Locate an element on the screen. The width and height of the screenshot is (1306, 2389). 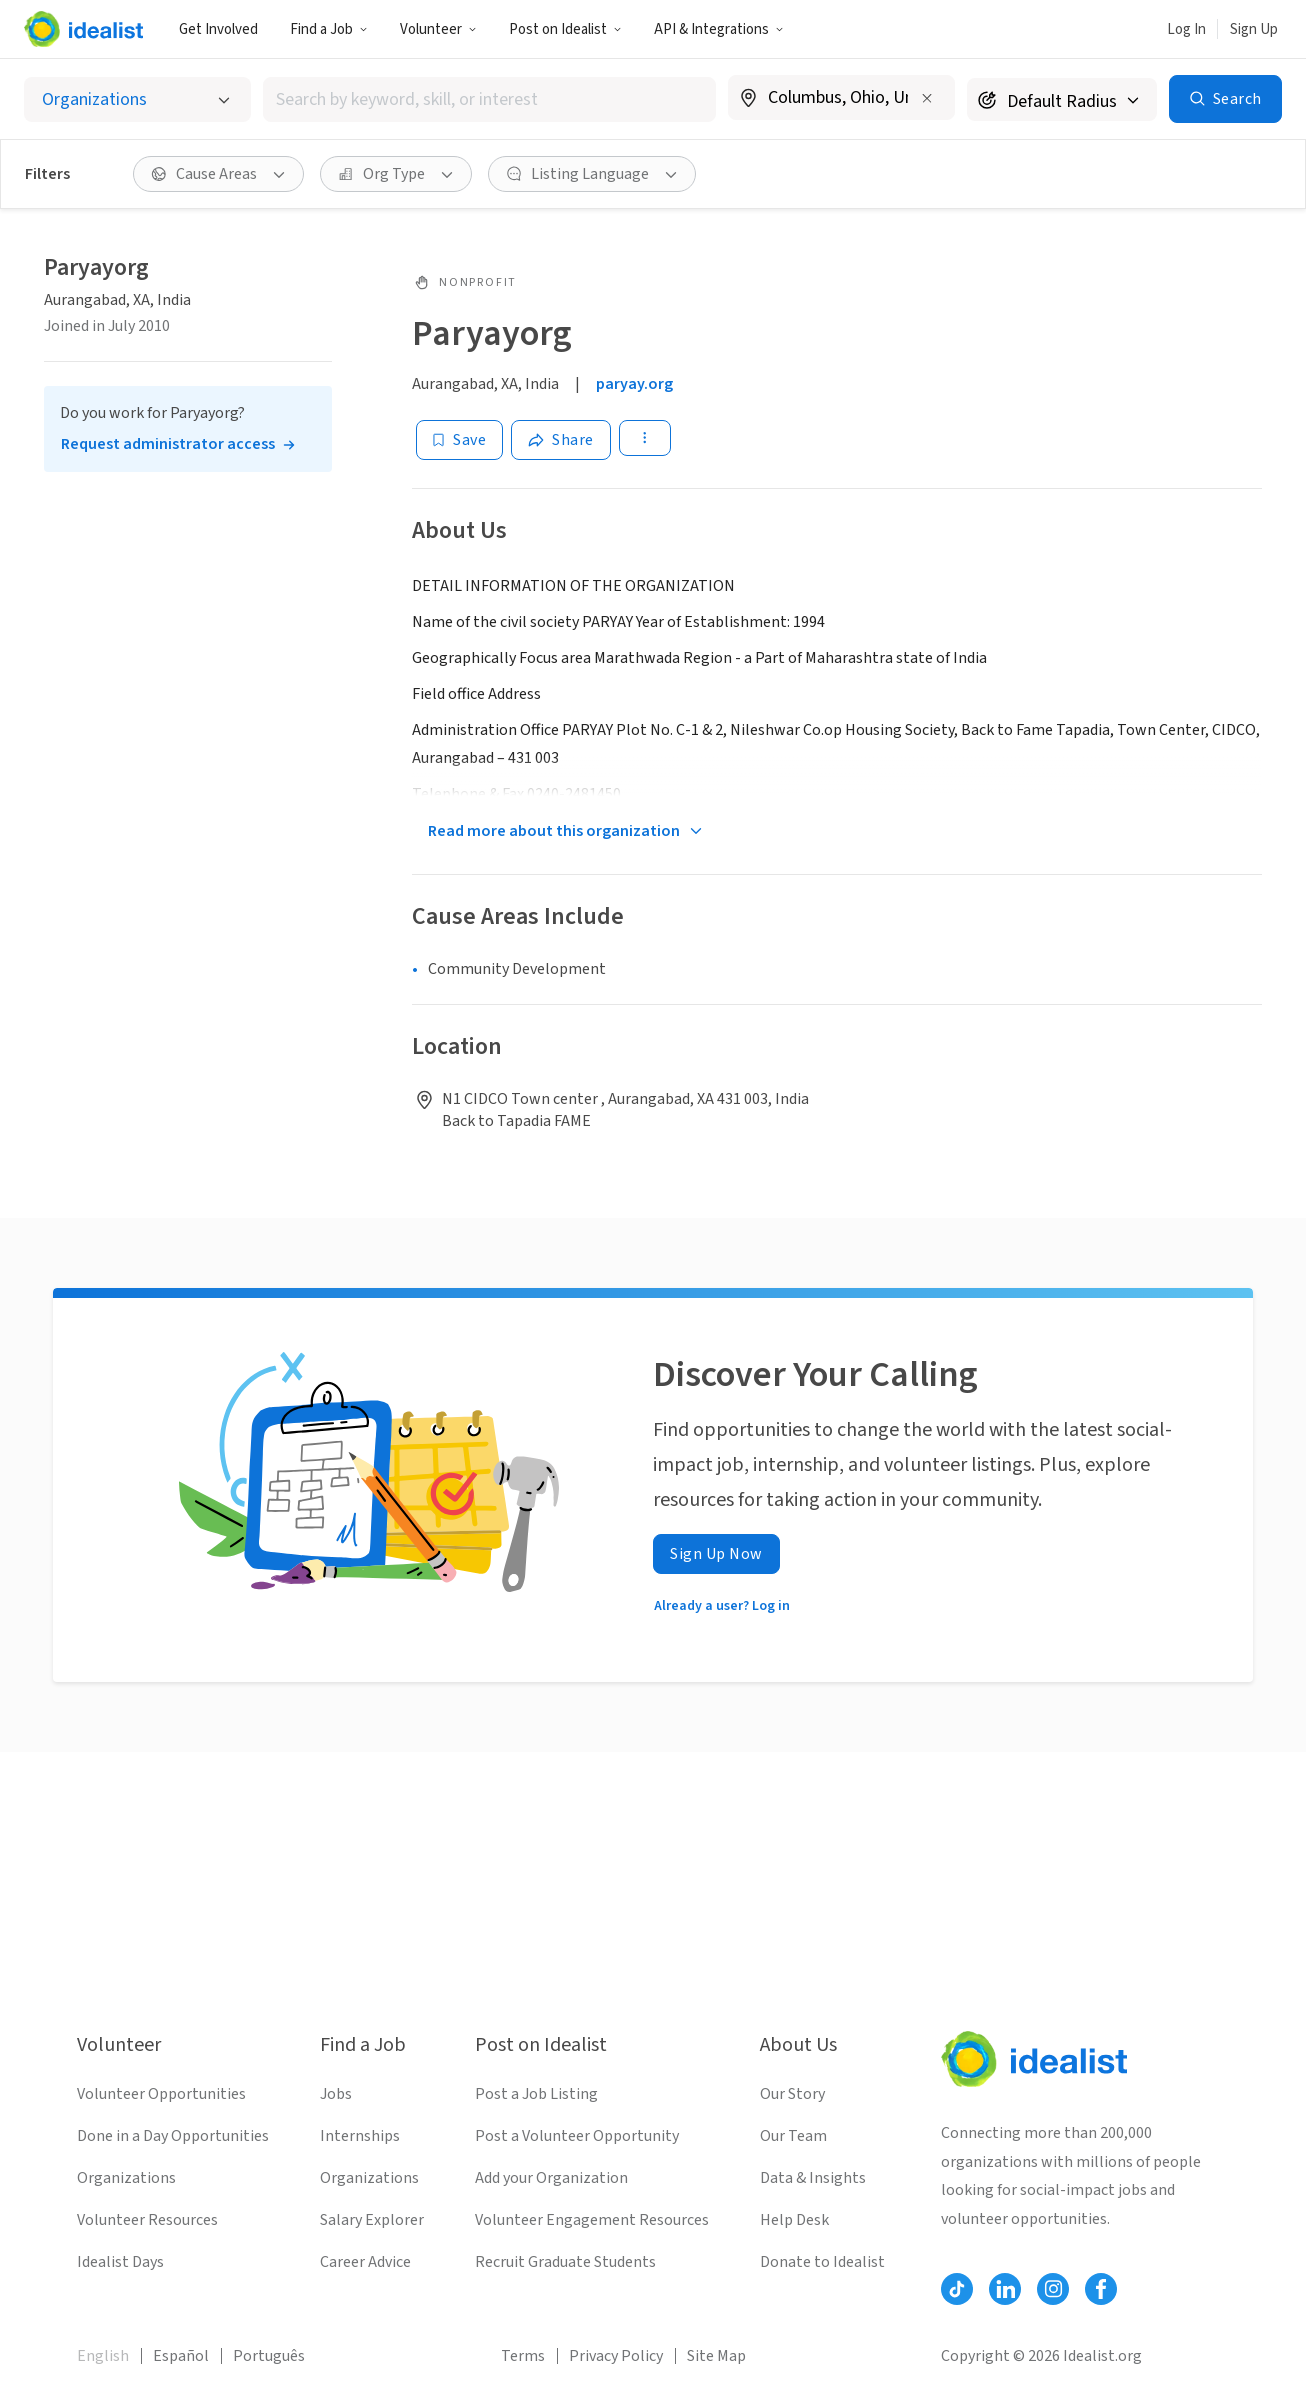
Data & Insights is located at coordinates (813, 2178).